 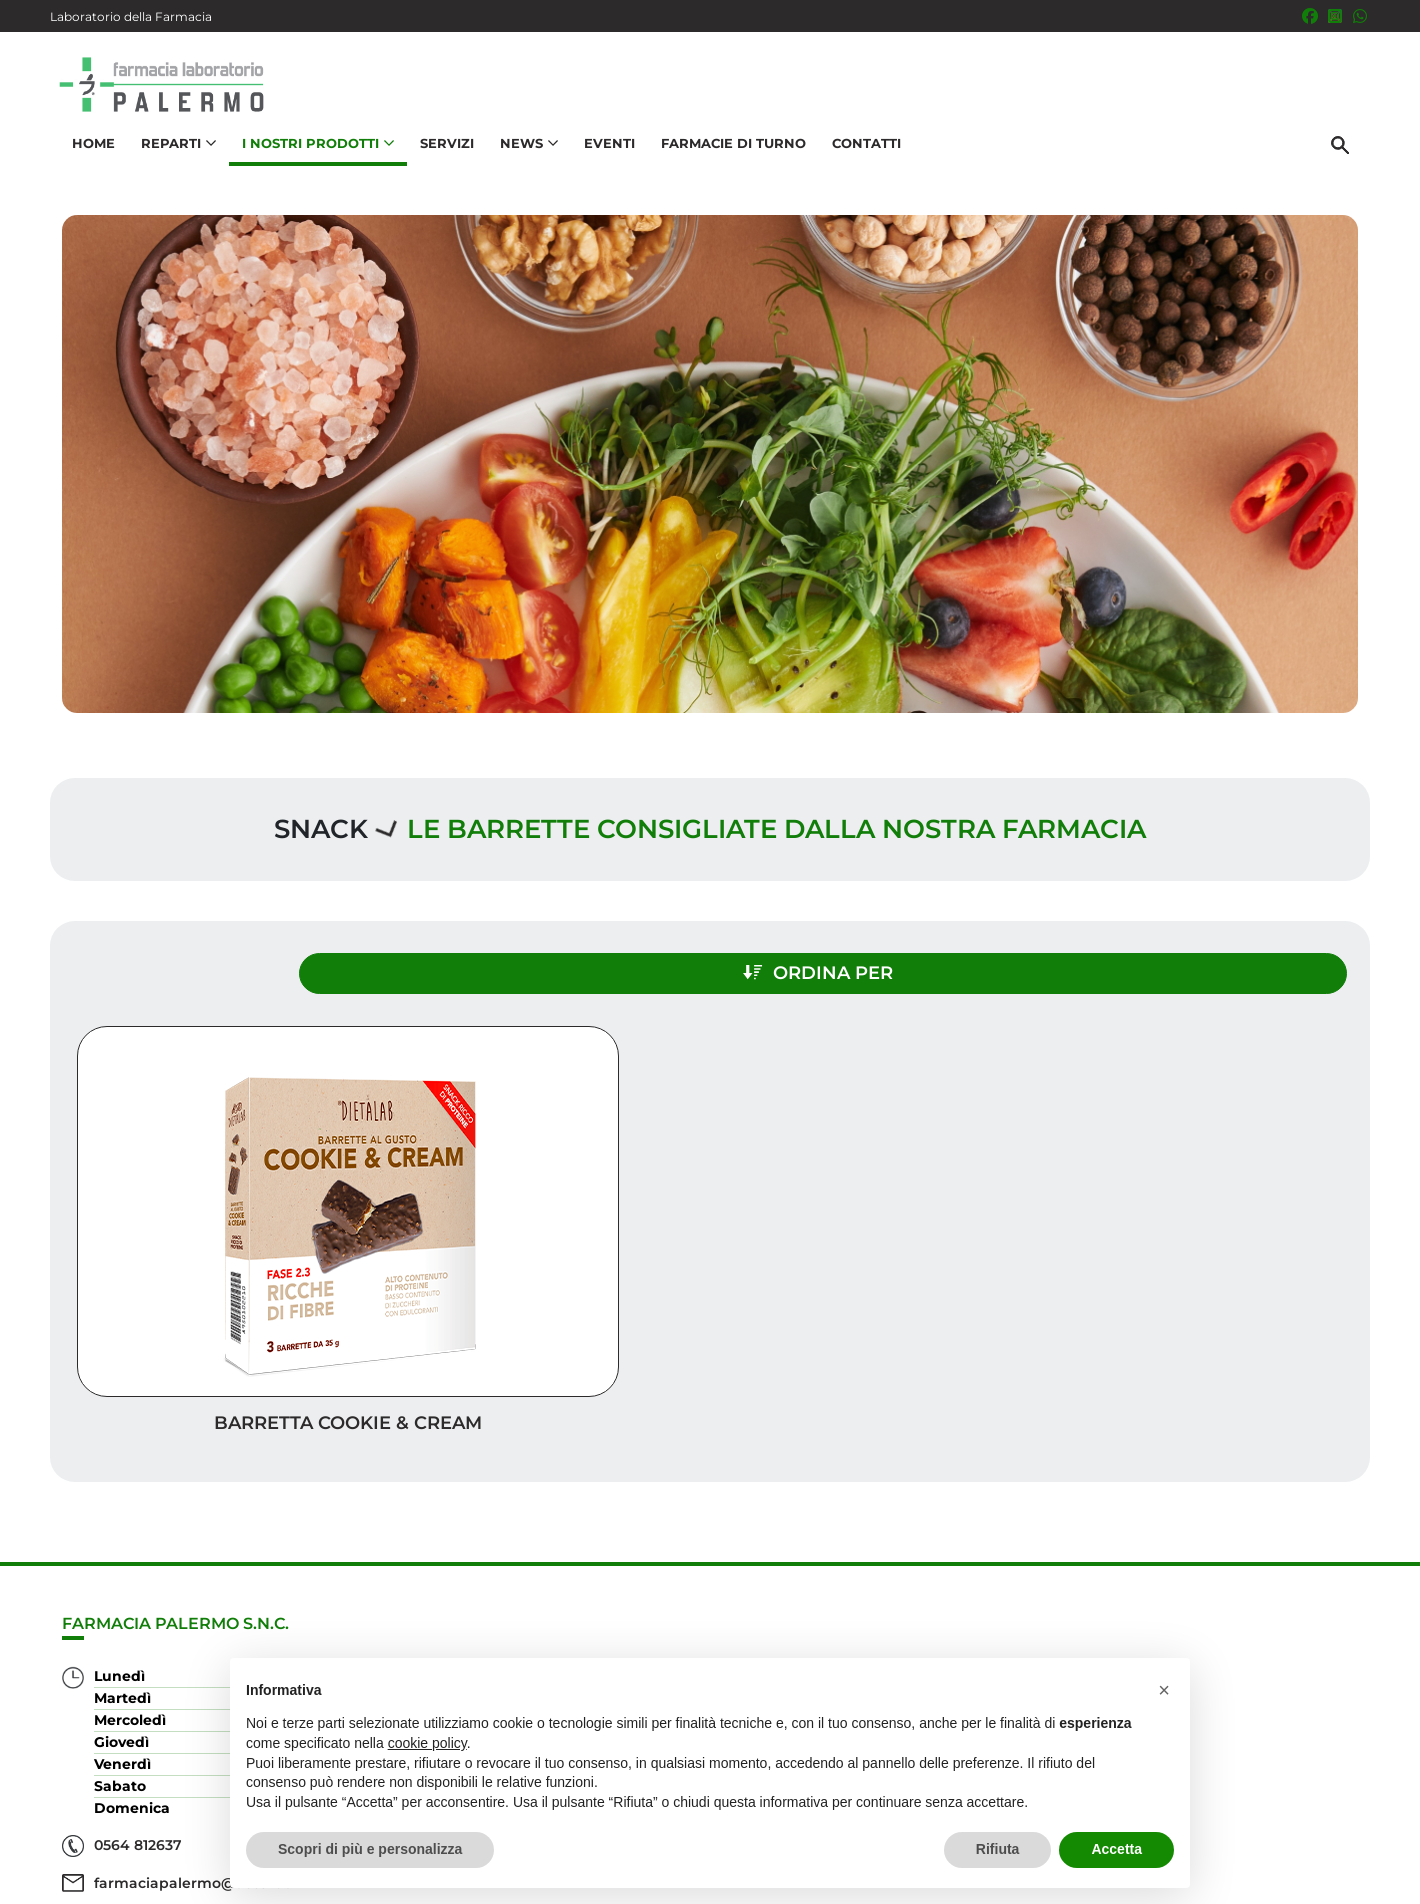 I want to click on Laboratorio della Farmacia, so click(x=131, y=16).